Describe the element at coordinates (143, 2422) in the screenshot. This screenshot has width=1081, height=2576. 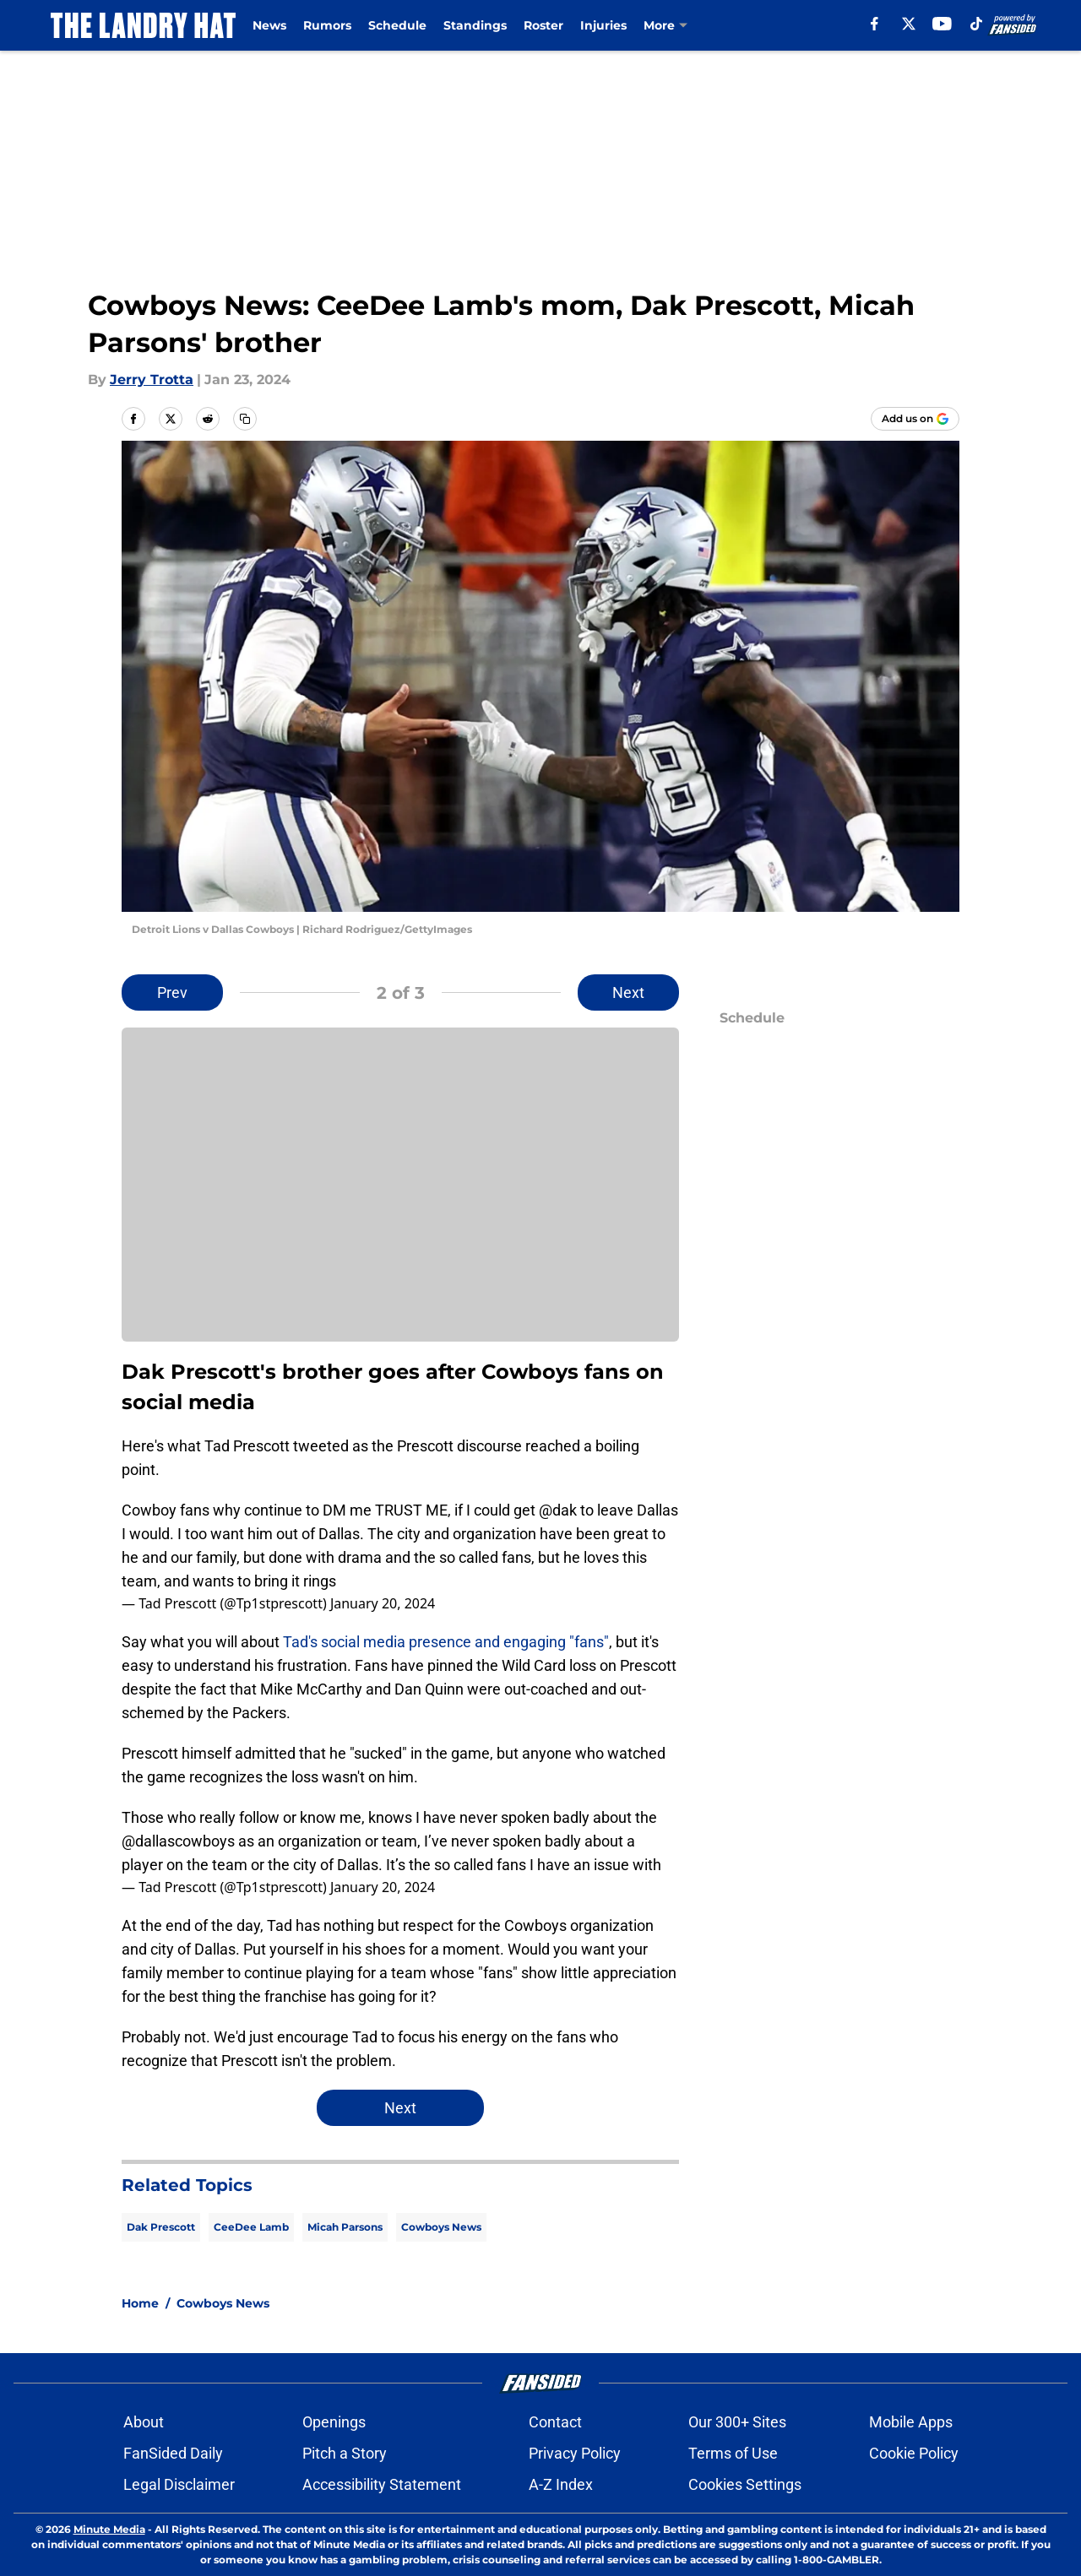
I see `About` at that location.